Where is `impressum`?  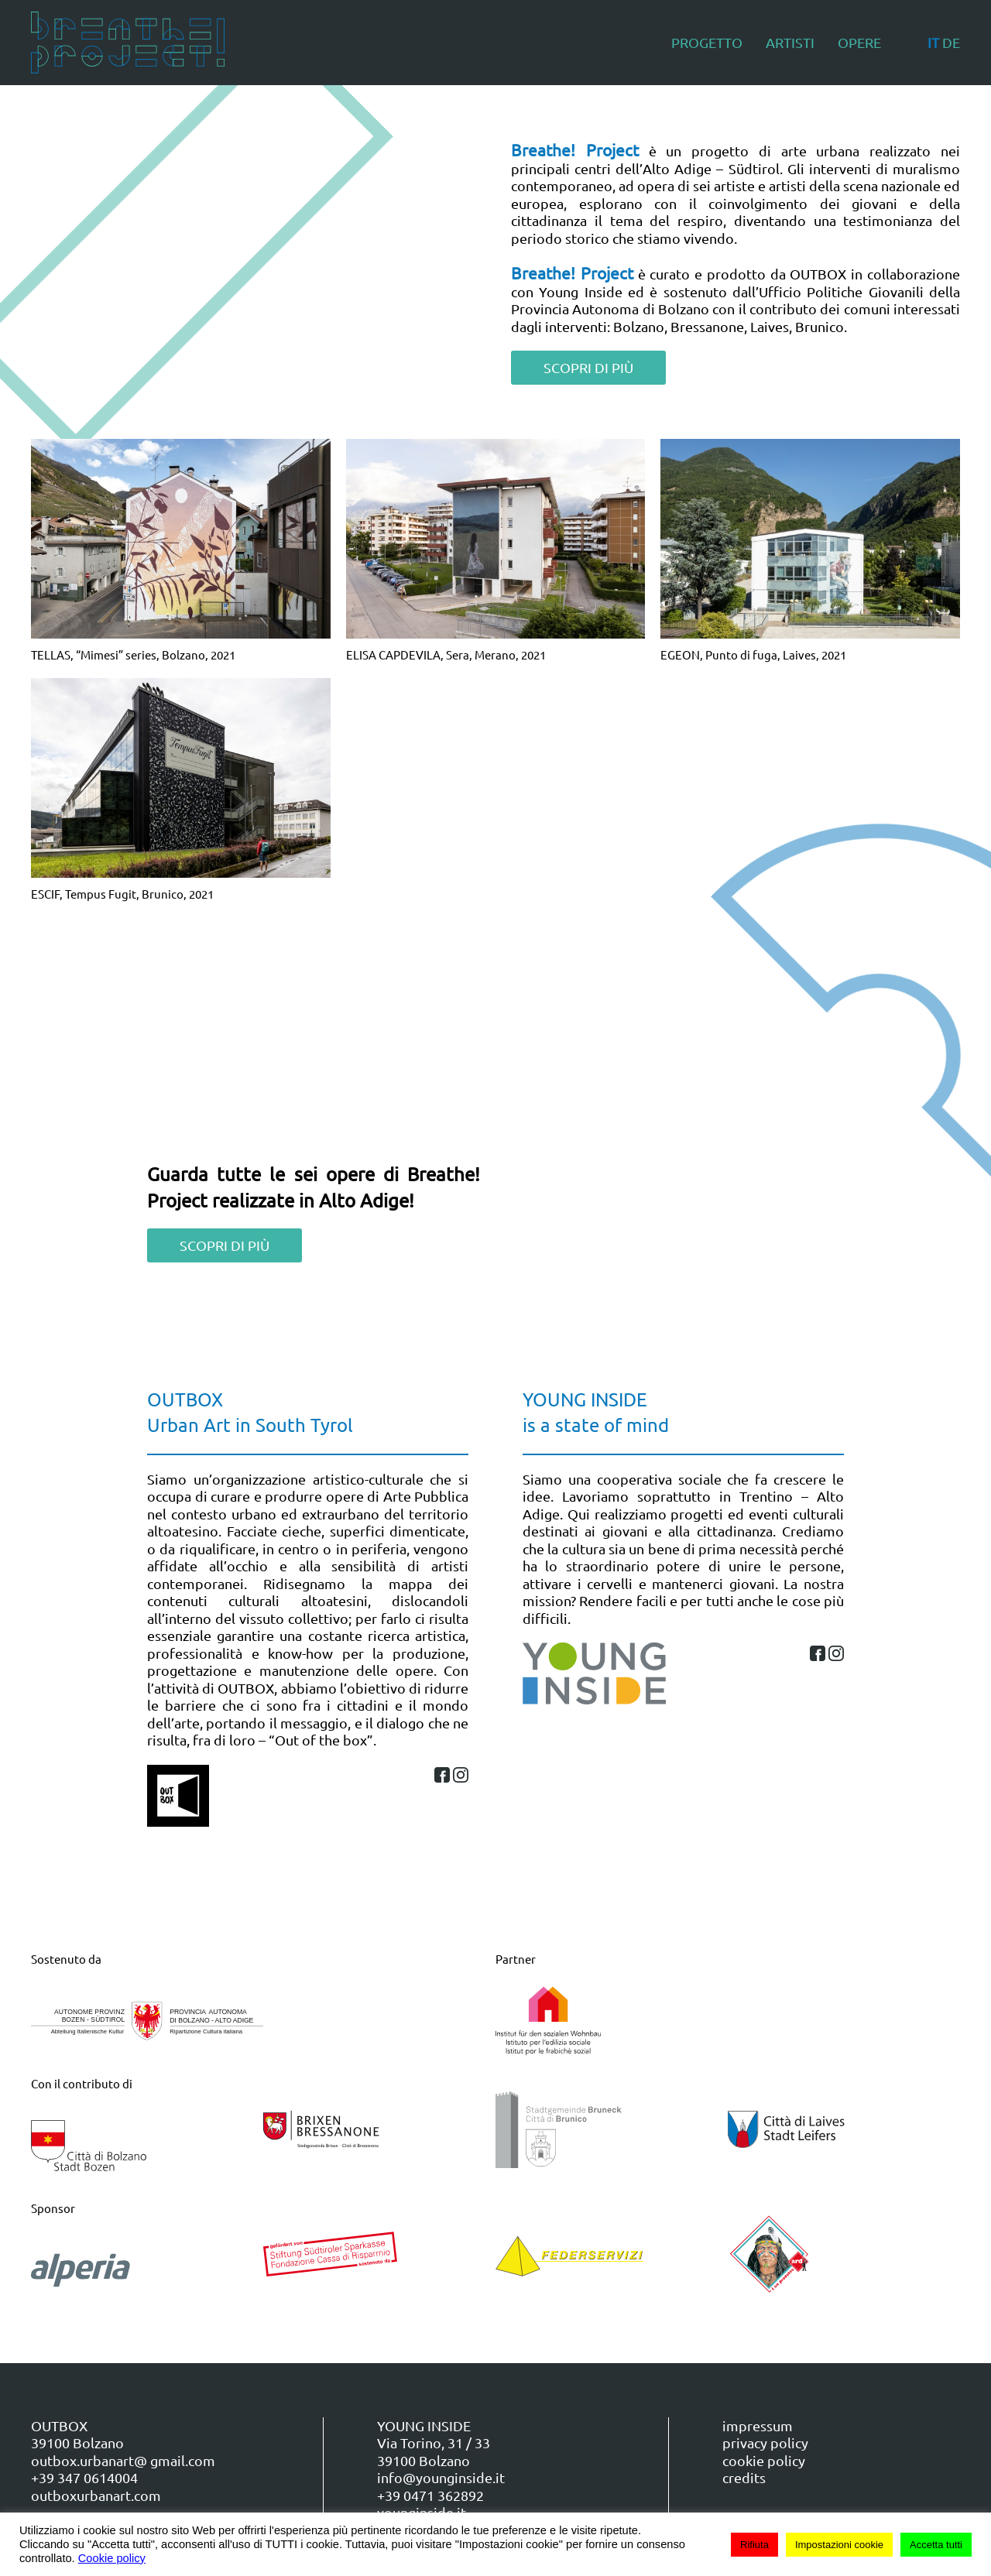
impressum is located at coordinates (757, 2425).